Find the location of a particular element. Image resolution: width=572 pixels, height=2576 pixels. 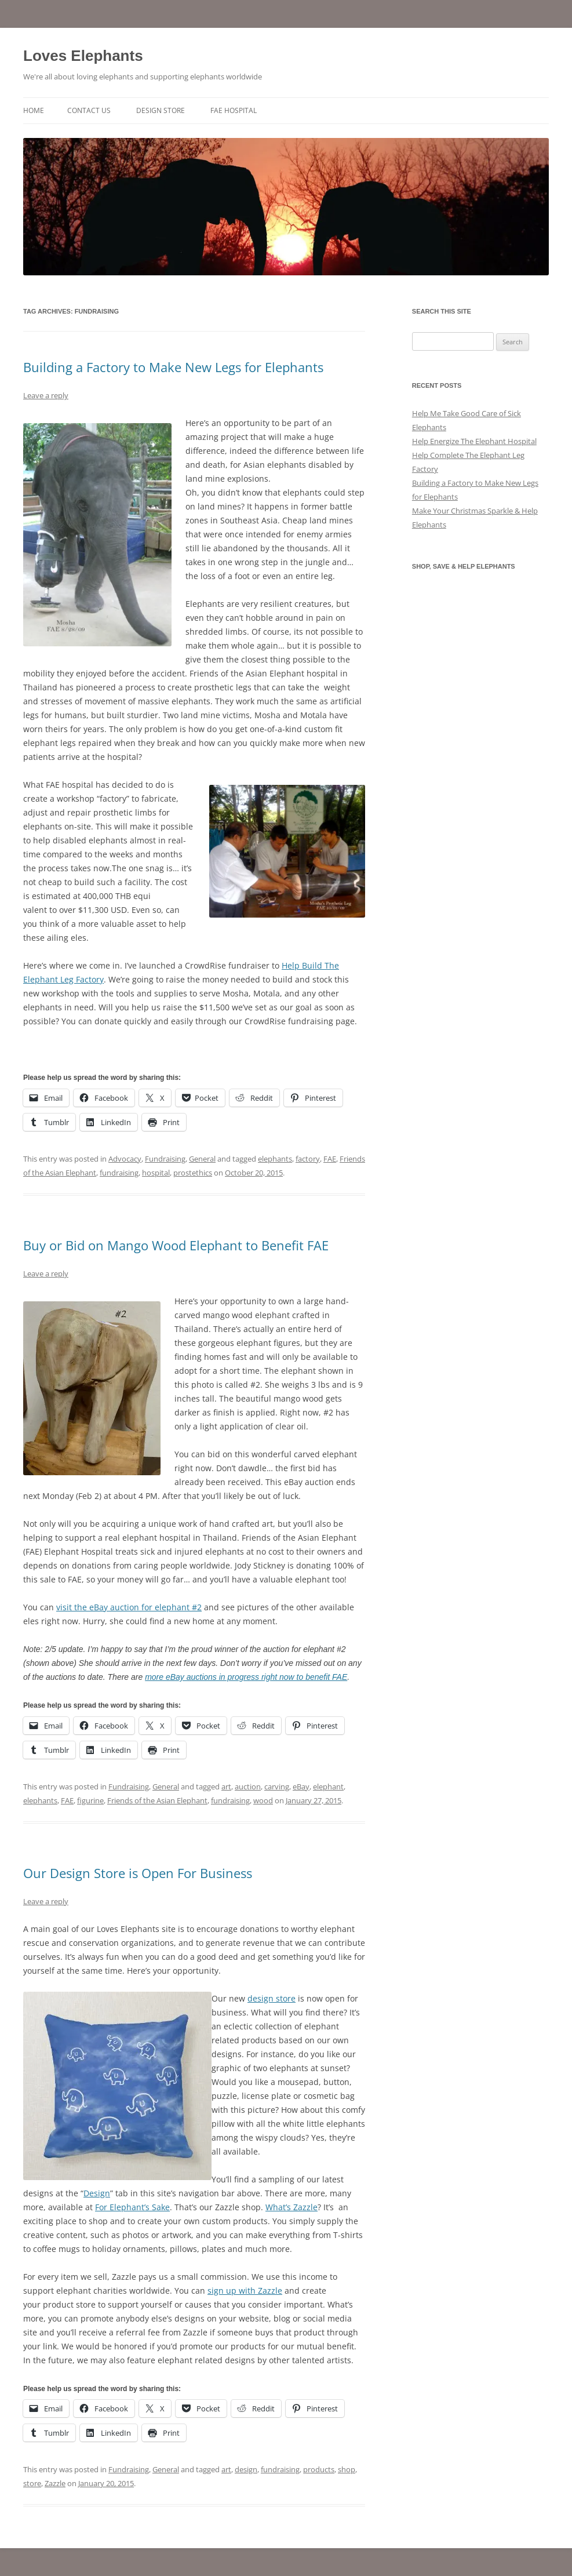

FAE Hospital is located at coordinates (233, 110).